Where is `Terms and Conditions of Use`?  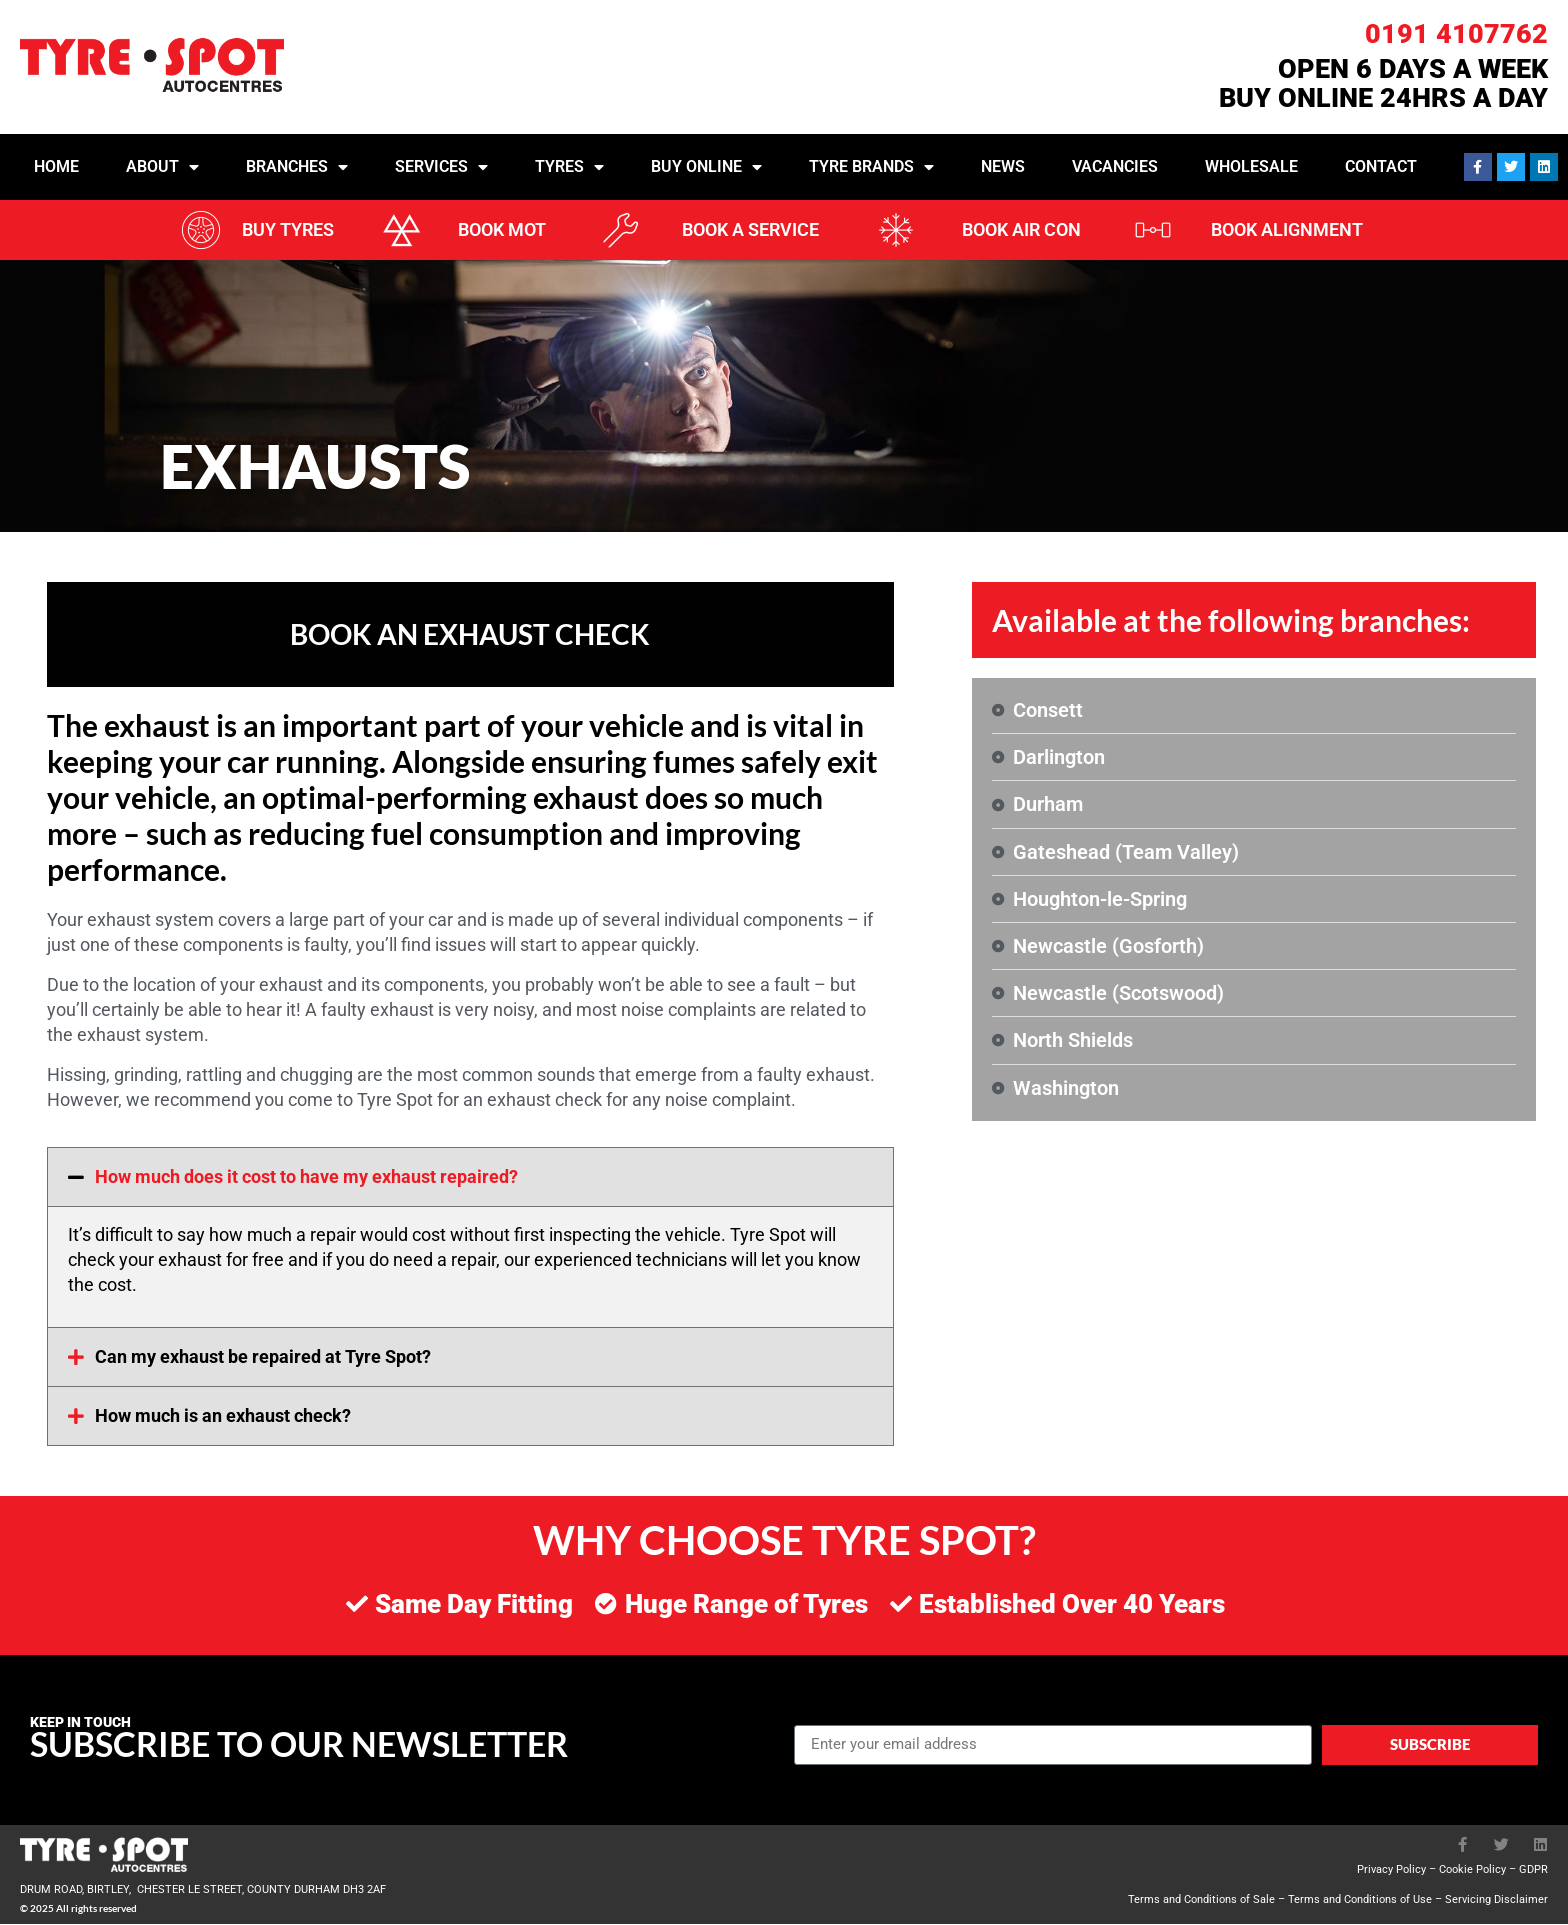
Terms and Conditions of Use is located at coordinates (1360, 1900).